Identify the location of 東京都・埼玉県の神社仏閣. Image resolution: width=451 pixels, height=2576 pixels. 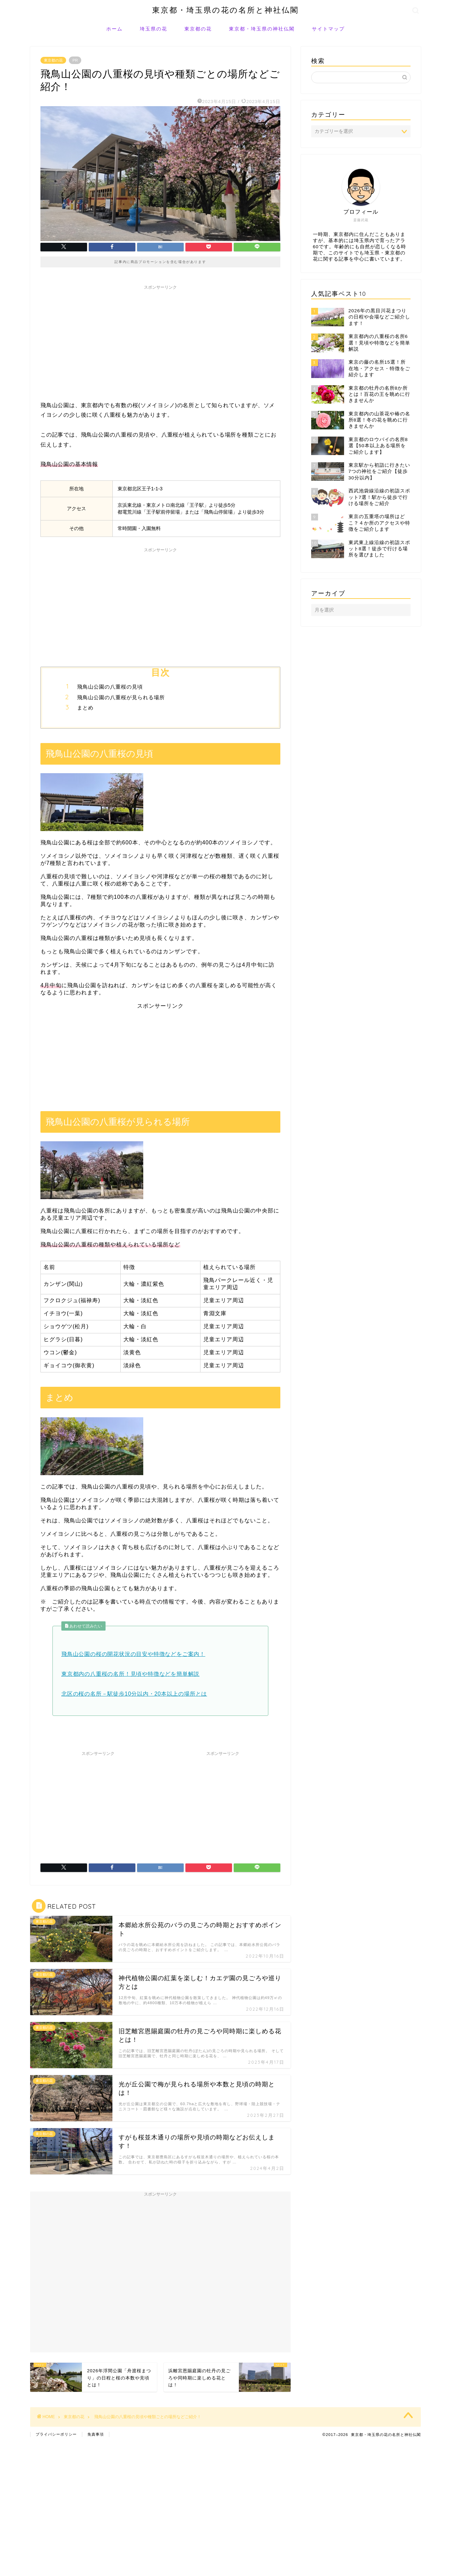
(262, 29).